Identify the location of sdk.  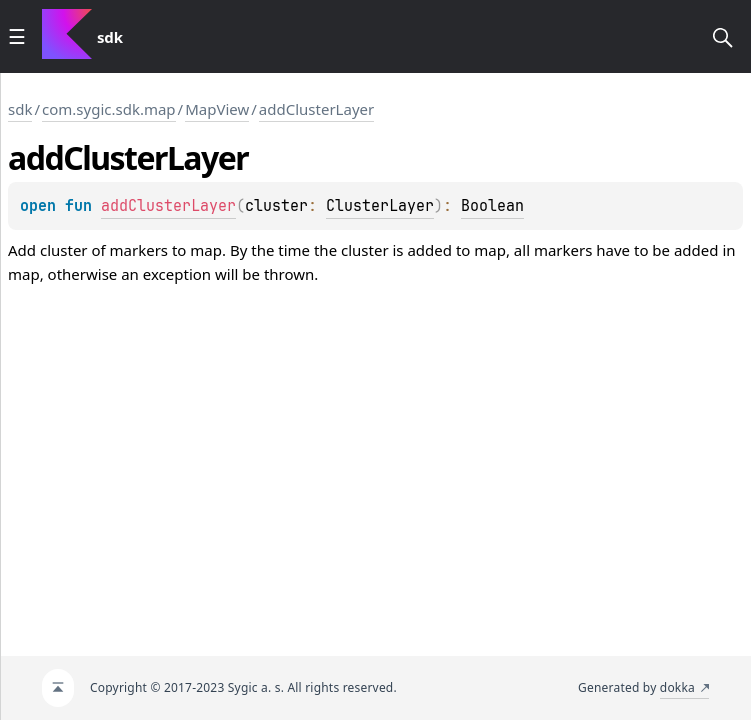
(20, 109).